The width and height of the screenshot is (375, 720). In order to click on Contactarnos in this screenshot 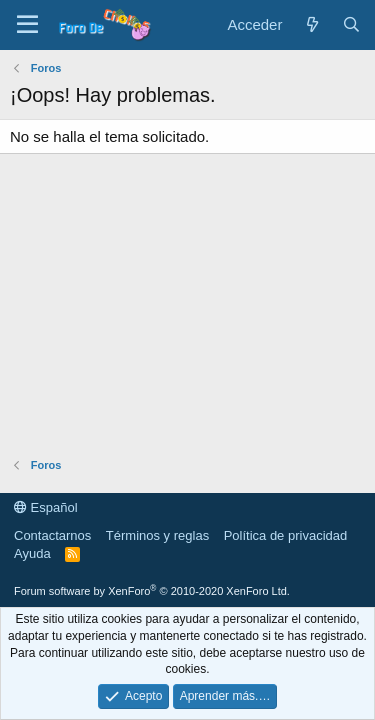, I will do `click(52, 535)`.